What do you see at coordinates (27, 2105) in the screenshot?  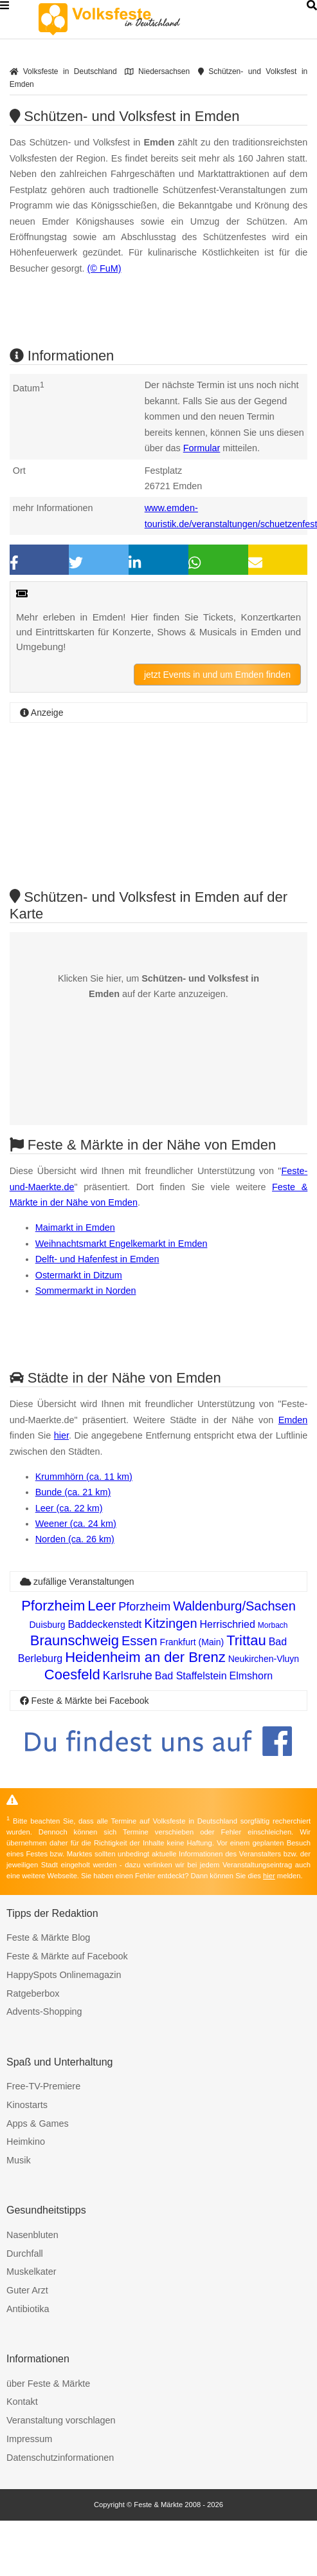 I see `Kinostarts` at bounding box center [27, 2105].